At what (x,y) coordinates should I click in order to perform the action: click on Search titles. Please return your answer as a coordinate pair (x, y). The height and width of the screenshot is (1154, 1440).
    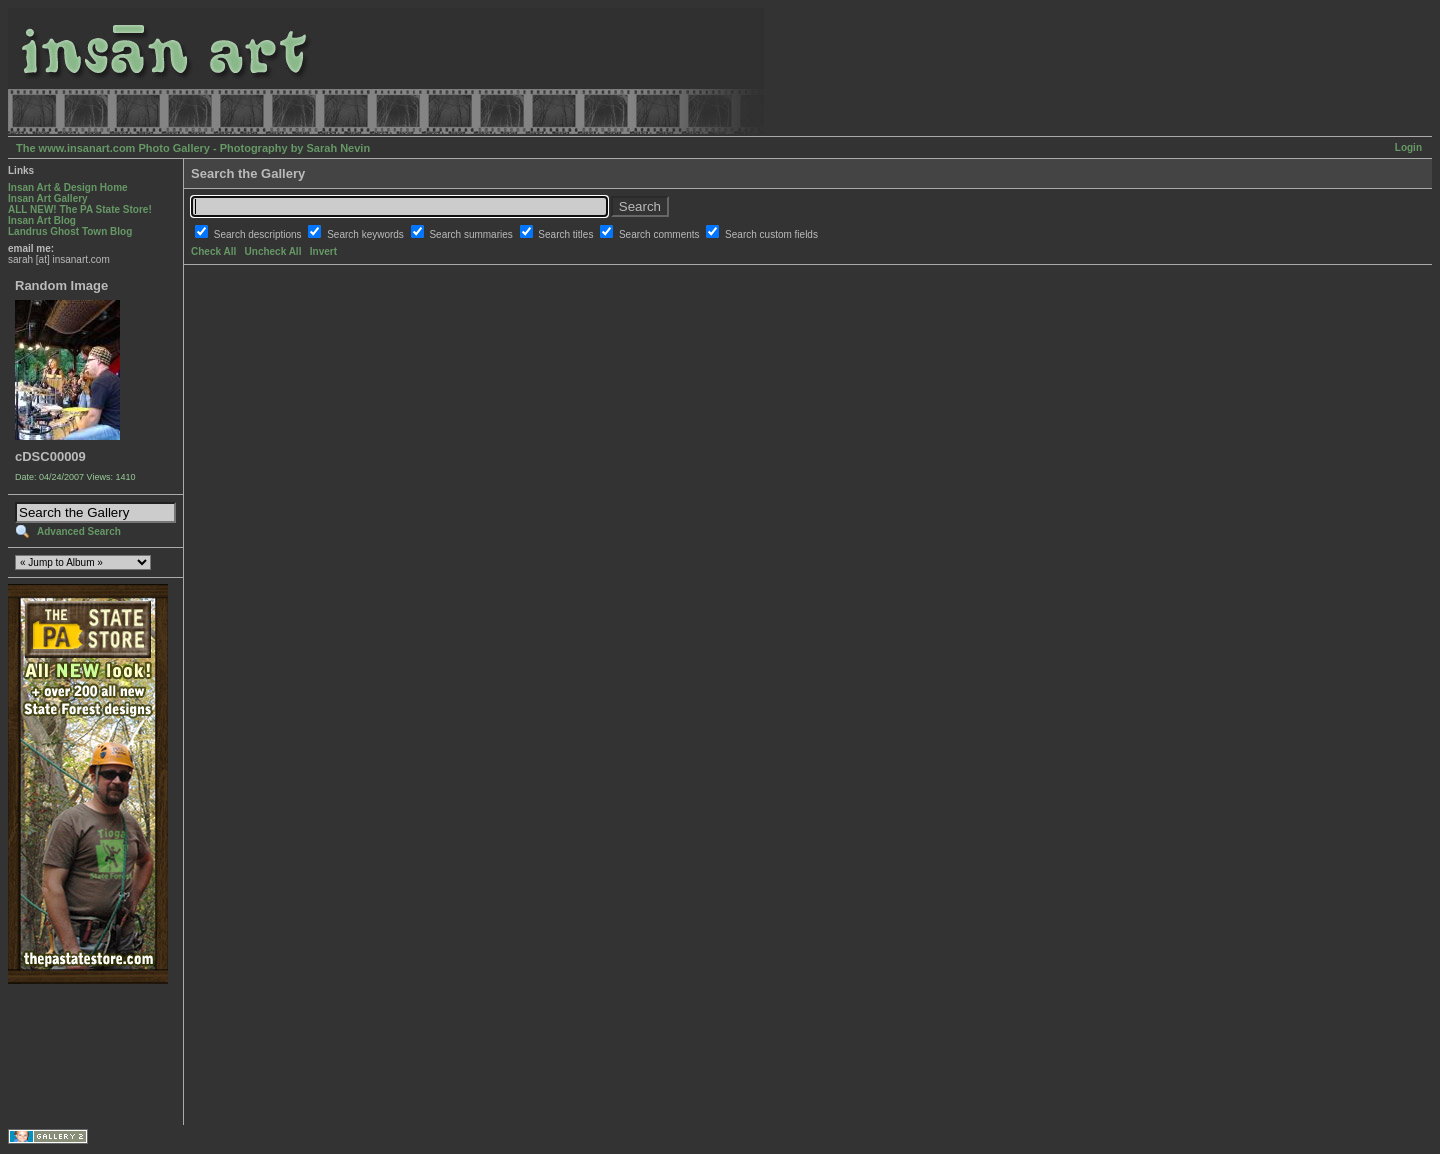
    Looking at the image, I should click on (567, 234).